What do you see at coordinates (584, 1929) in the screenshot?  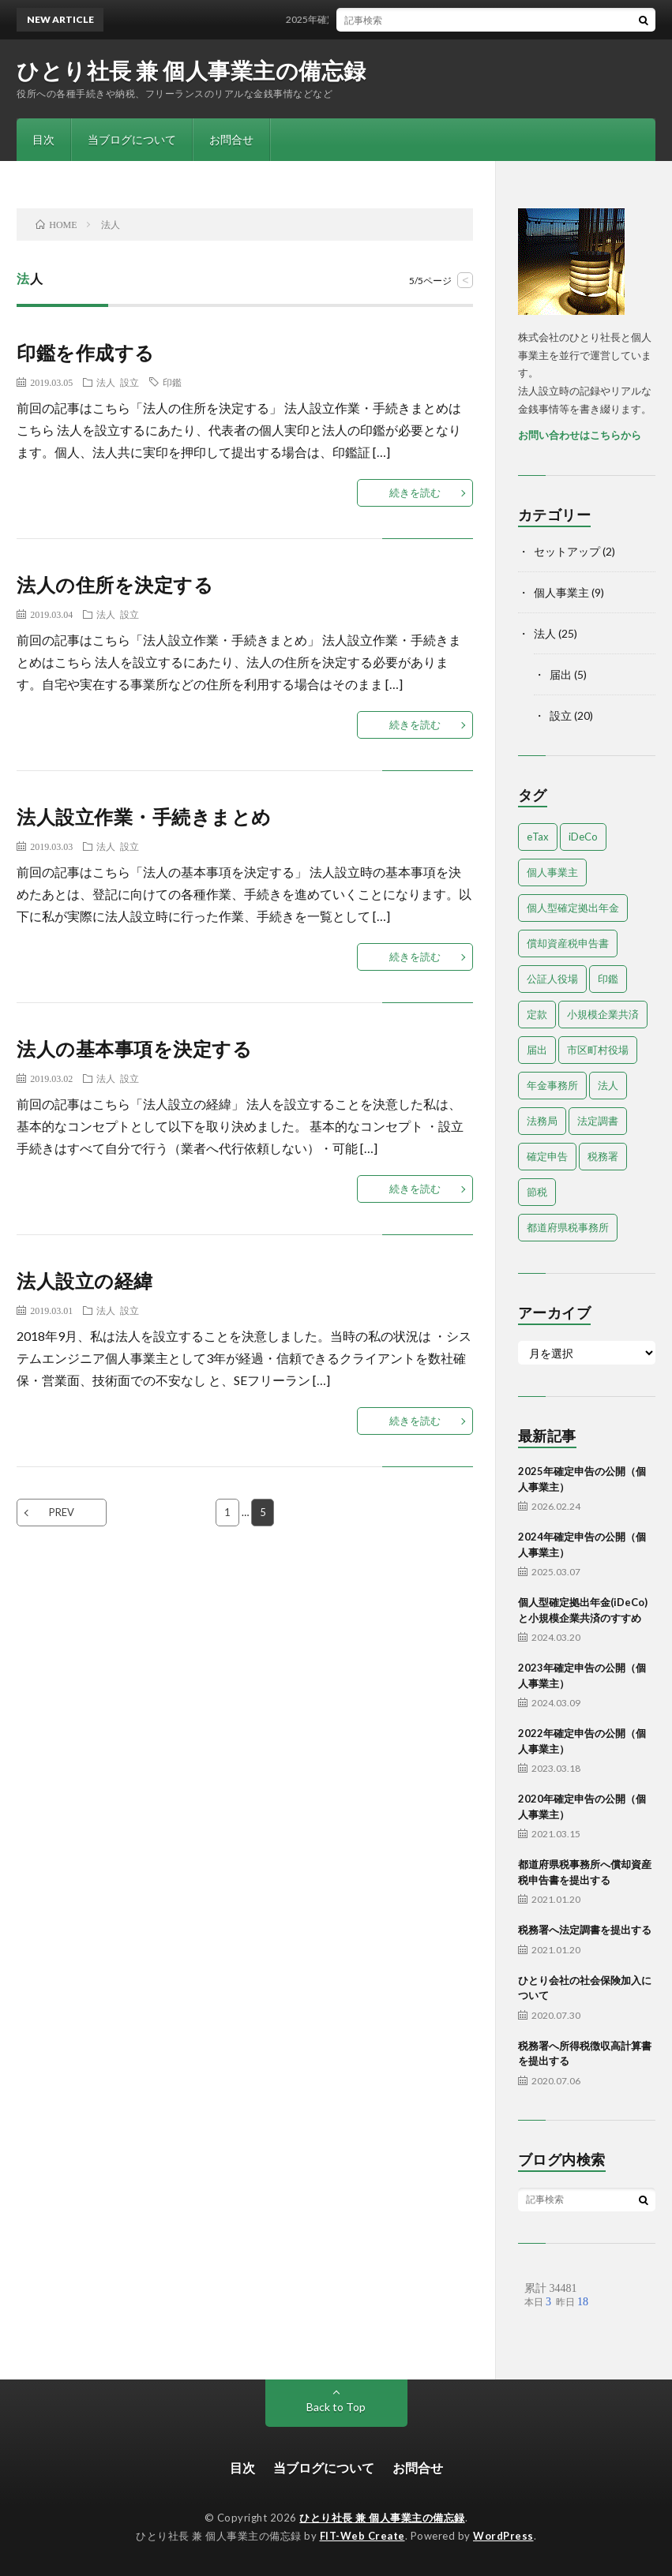 I see `税務署へ法定調書を提出する` at bounding box center [584, 1929].